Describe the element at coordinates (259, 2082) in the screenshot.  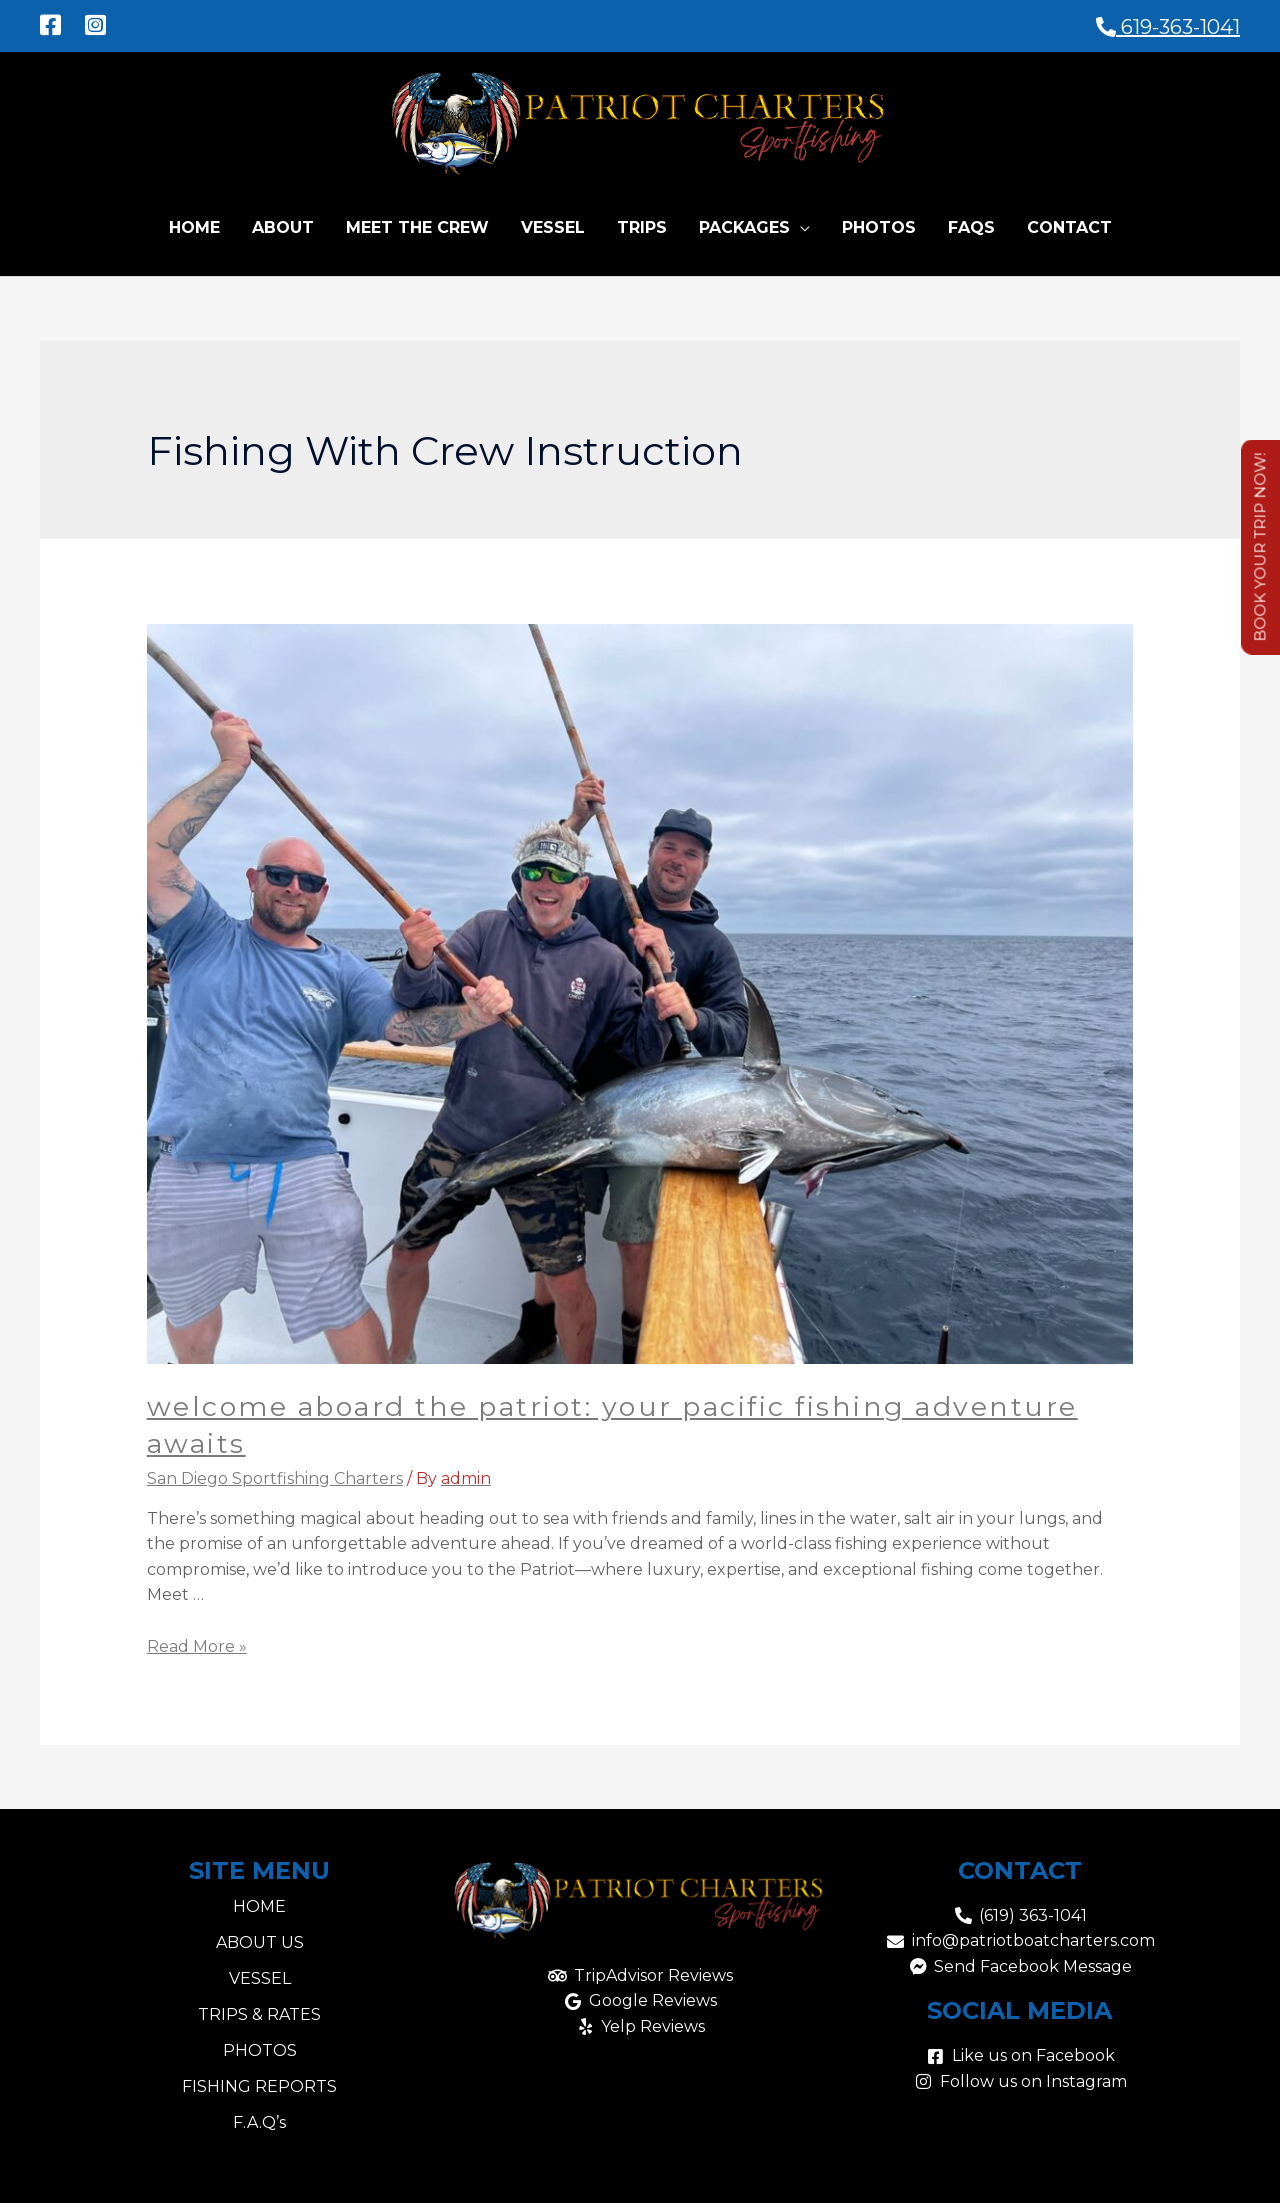
I see `FISHING REPORTS` at that location.